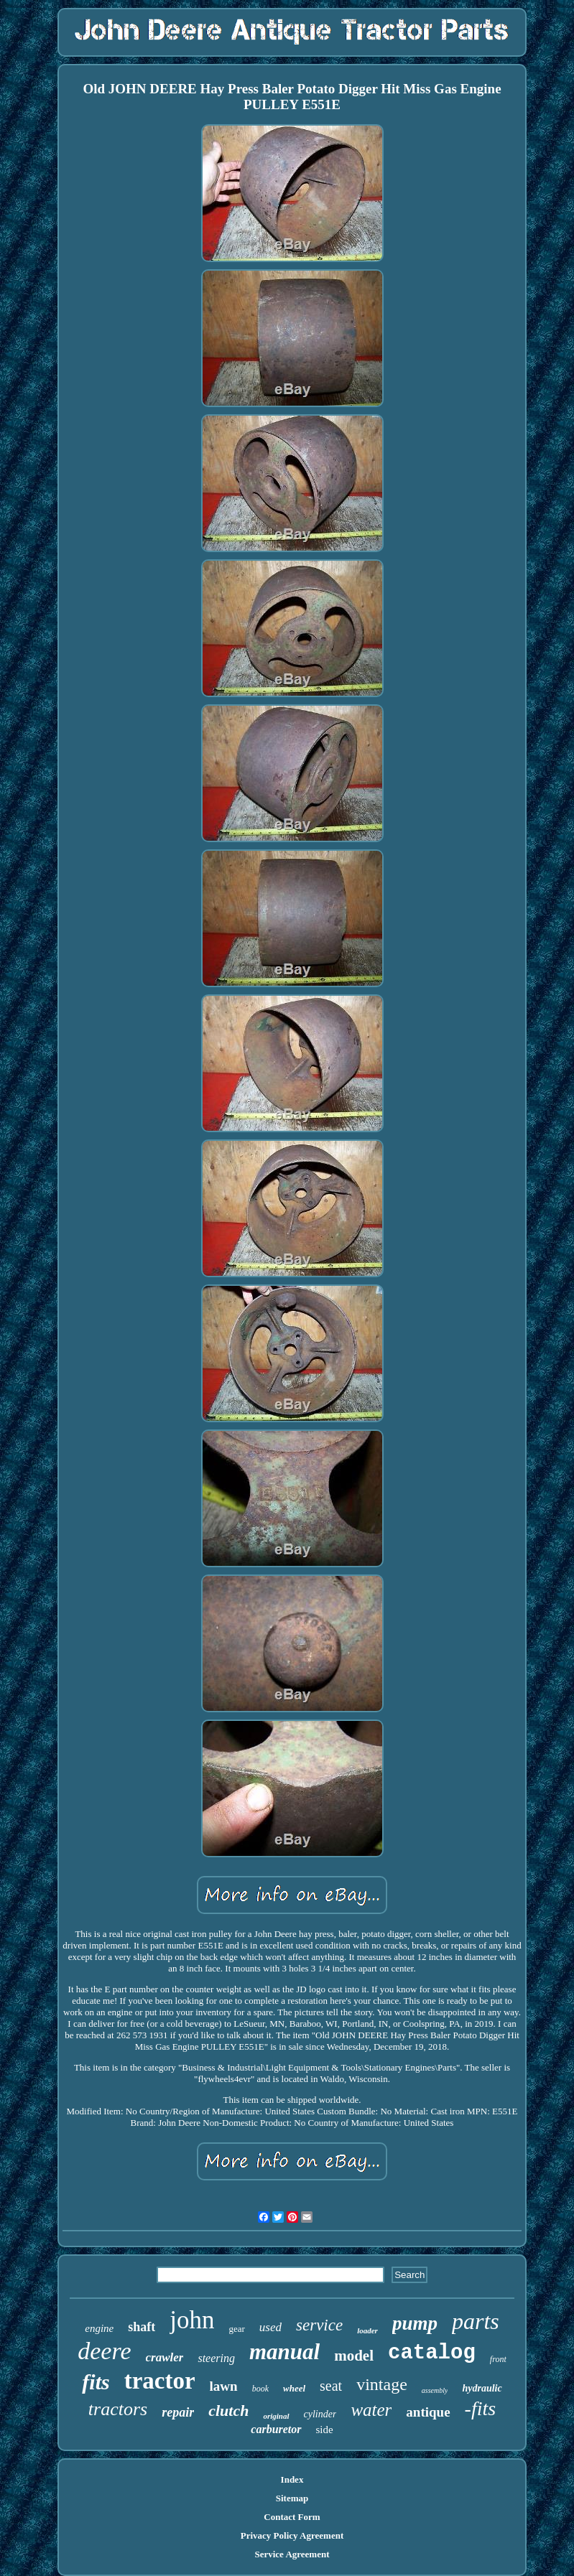  I want to click on wheel, so click(294, 2388).